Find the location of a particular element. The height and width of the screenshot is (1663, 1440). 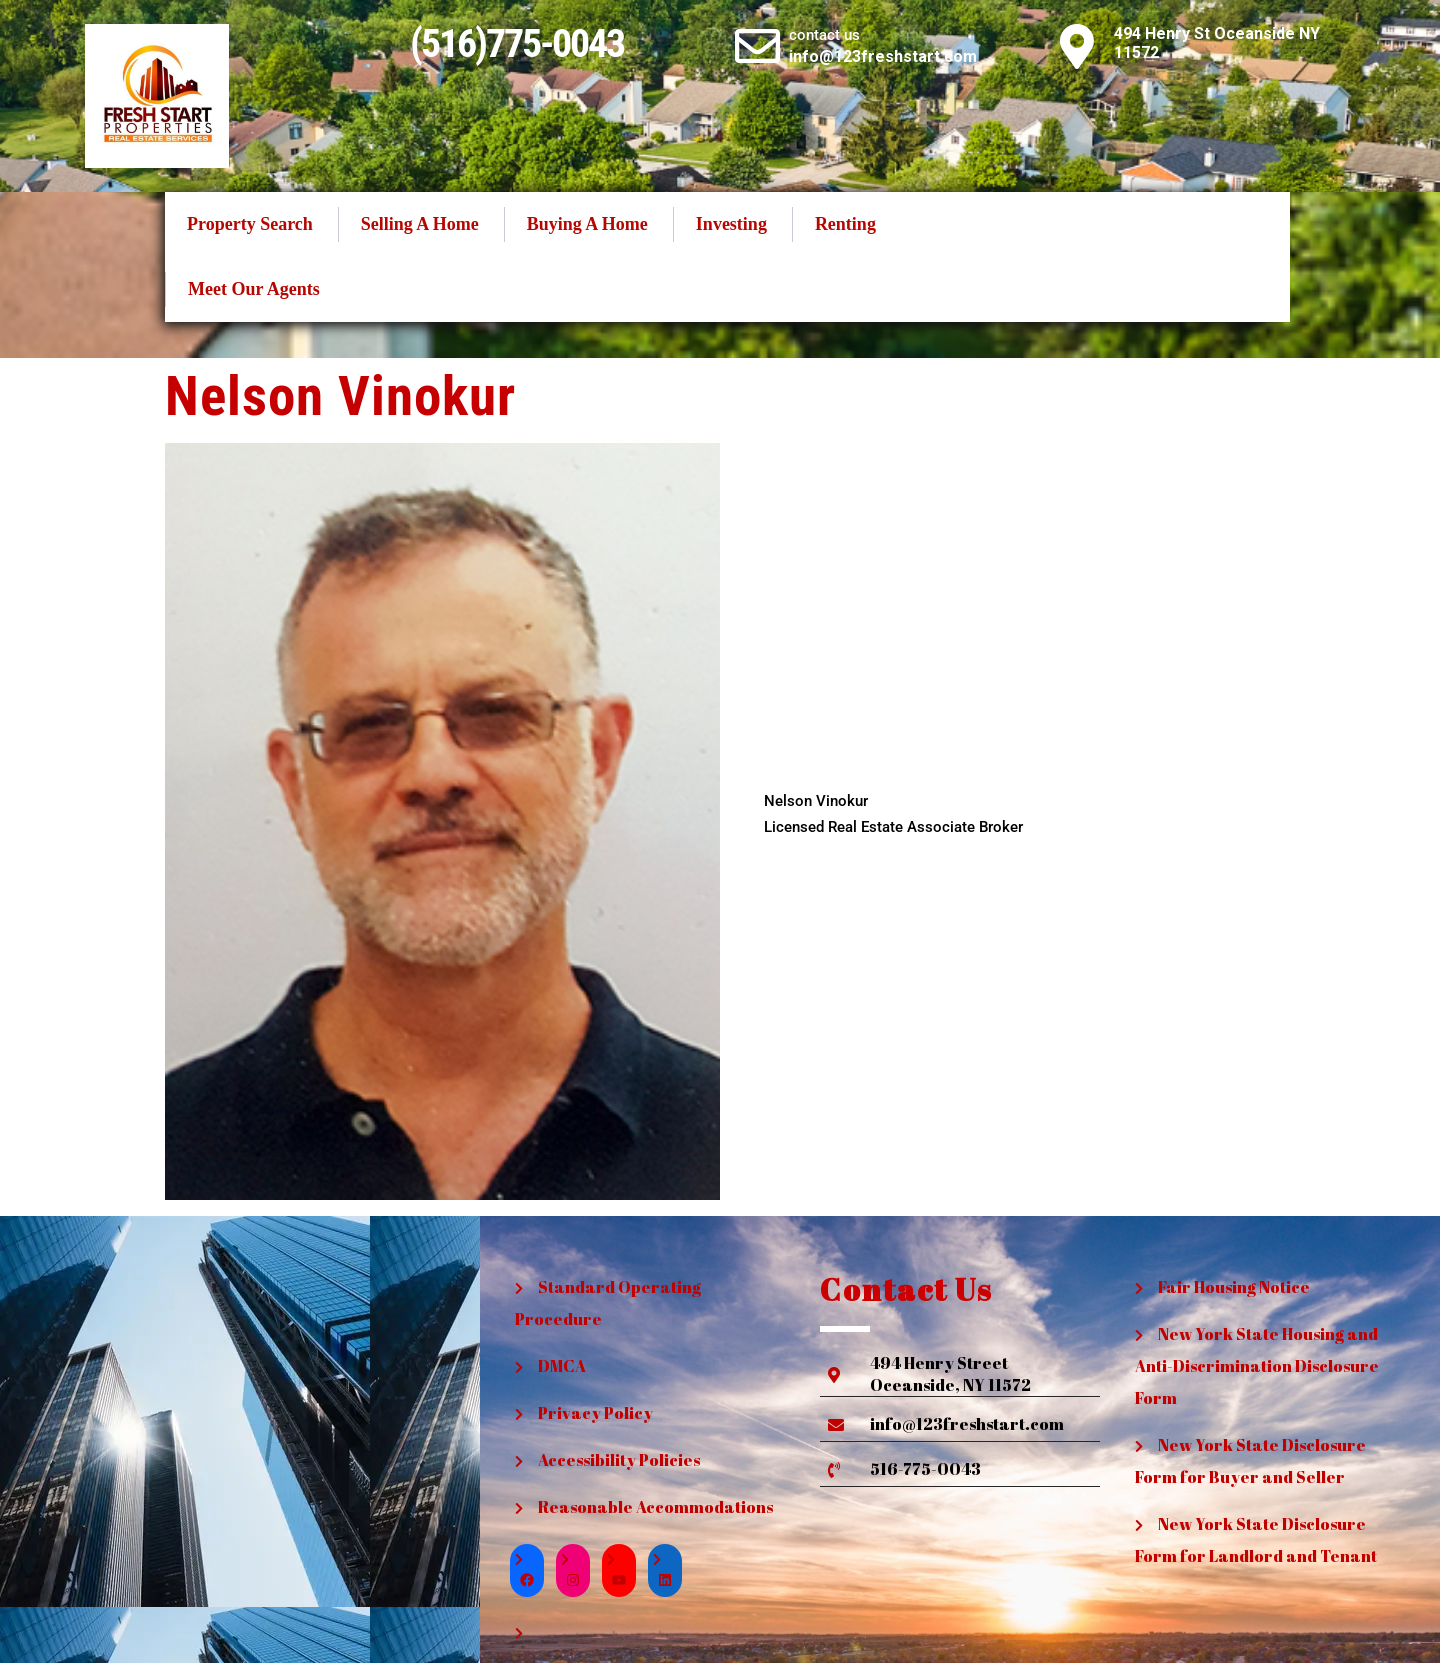

Renting is located at coordinates (845, 224).